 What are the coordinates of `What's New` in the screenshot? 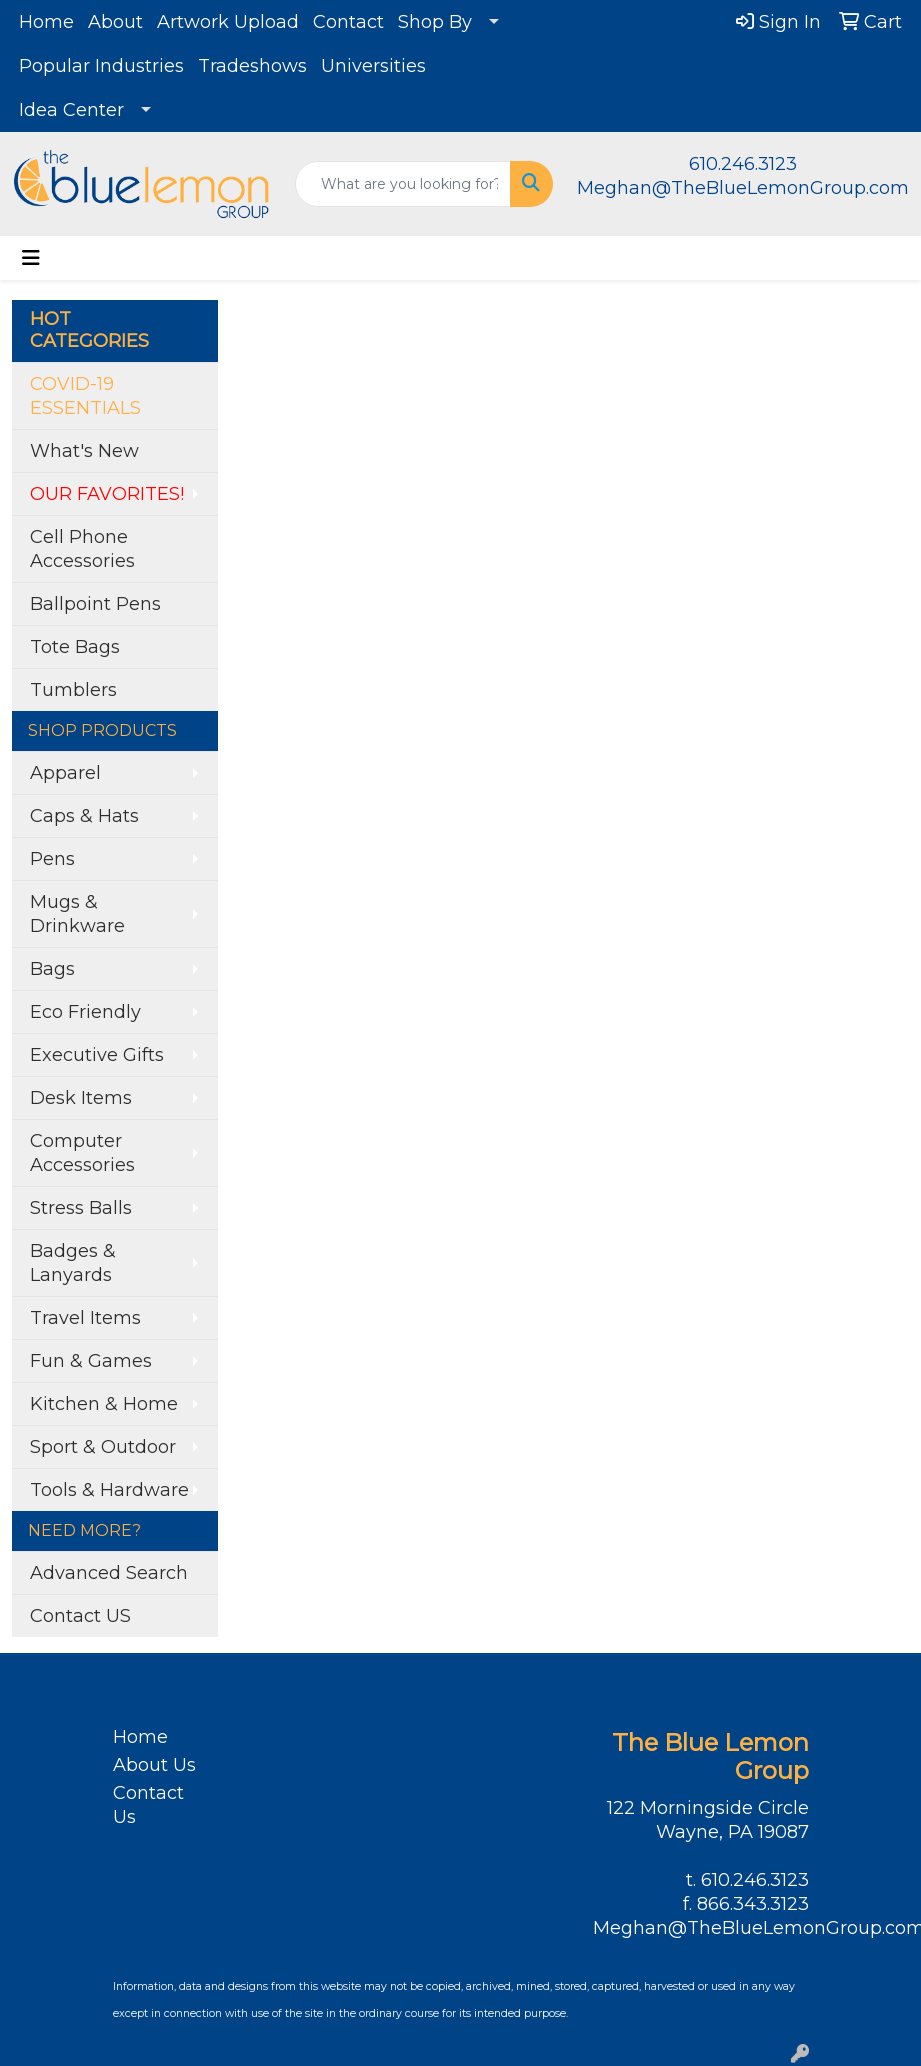 It's located at (84, 451).